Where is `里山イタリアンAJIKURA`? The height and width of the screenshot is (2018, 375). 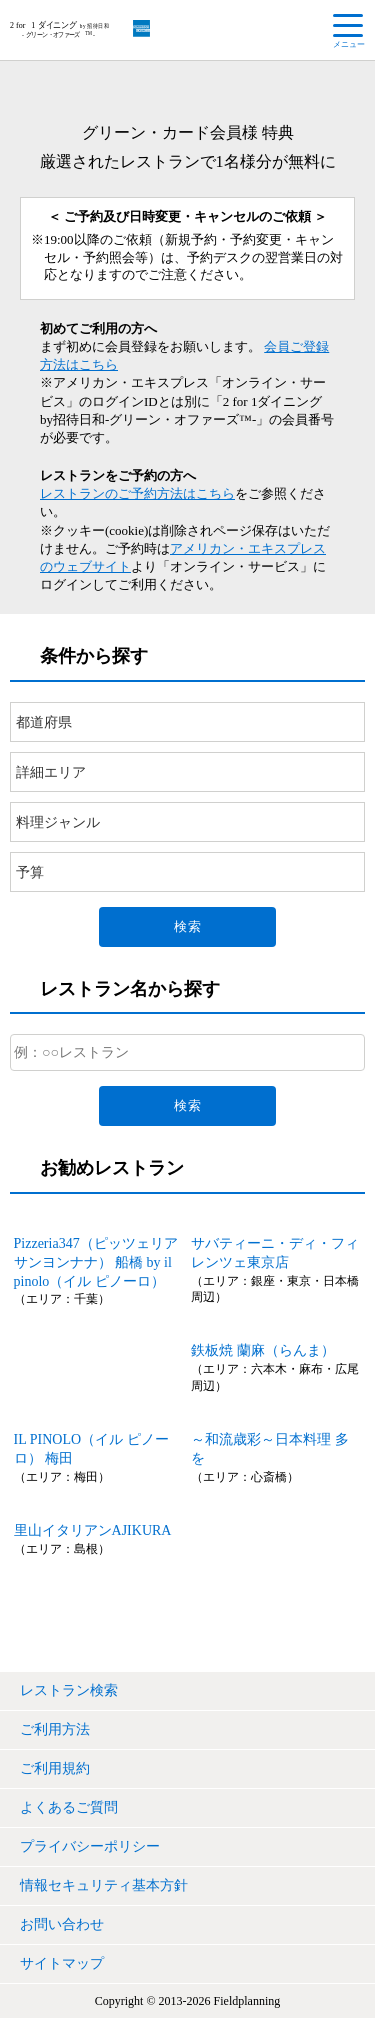 里山イタリアンAJIKURA is located at coordinates (93, 1530).